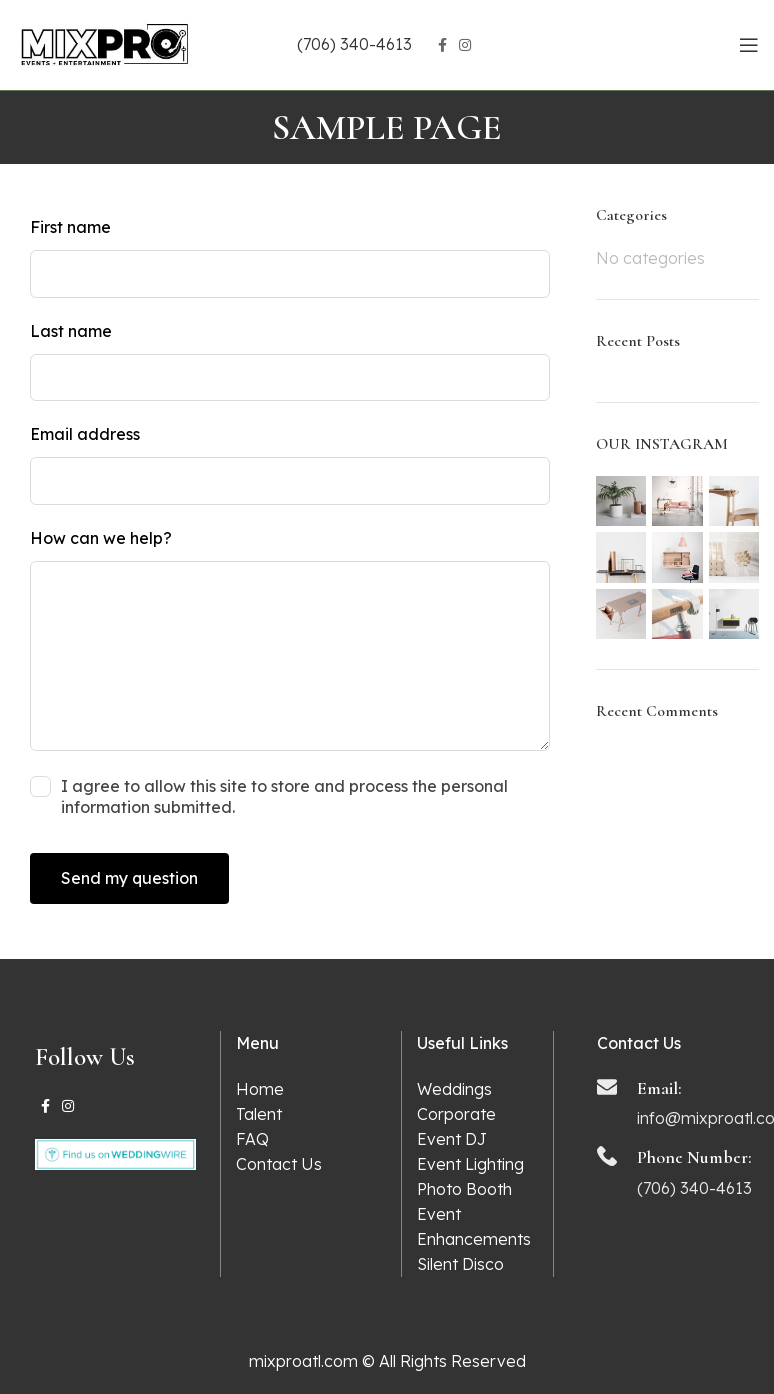 This screenshot has height=1394, width=774. What do you see at coordinates (129, 878) in the screenshot?
I see `Send my question` at bounding box center [129, 878].